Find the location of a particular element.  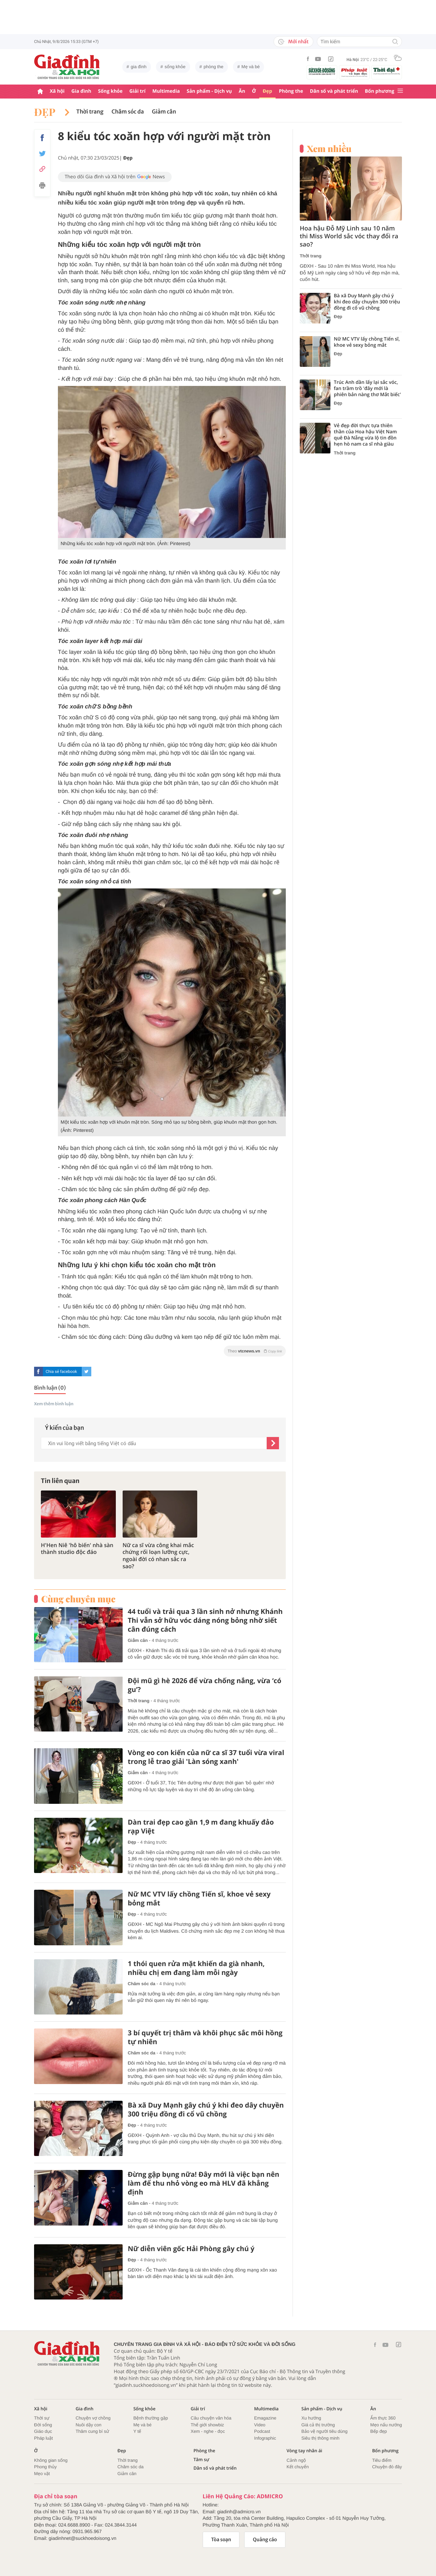

Ẩm thực 360 is located at coordinates (382, 2418).